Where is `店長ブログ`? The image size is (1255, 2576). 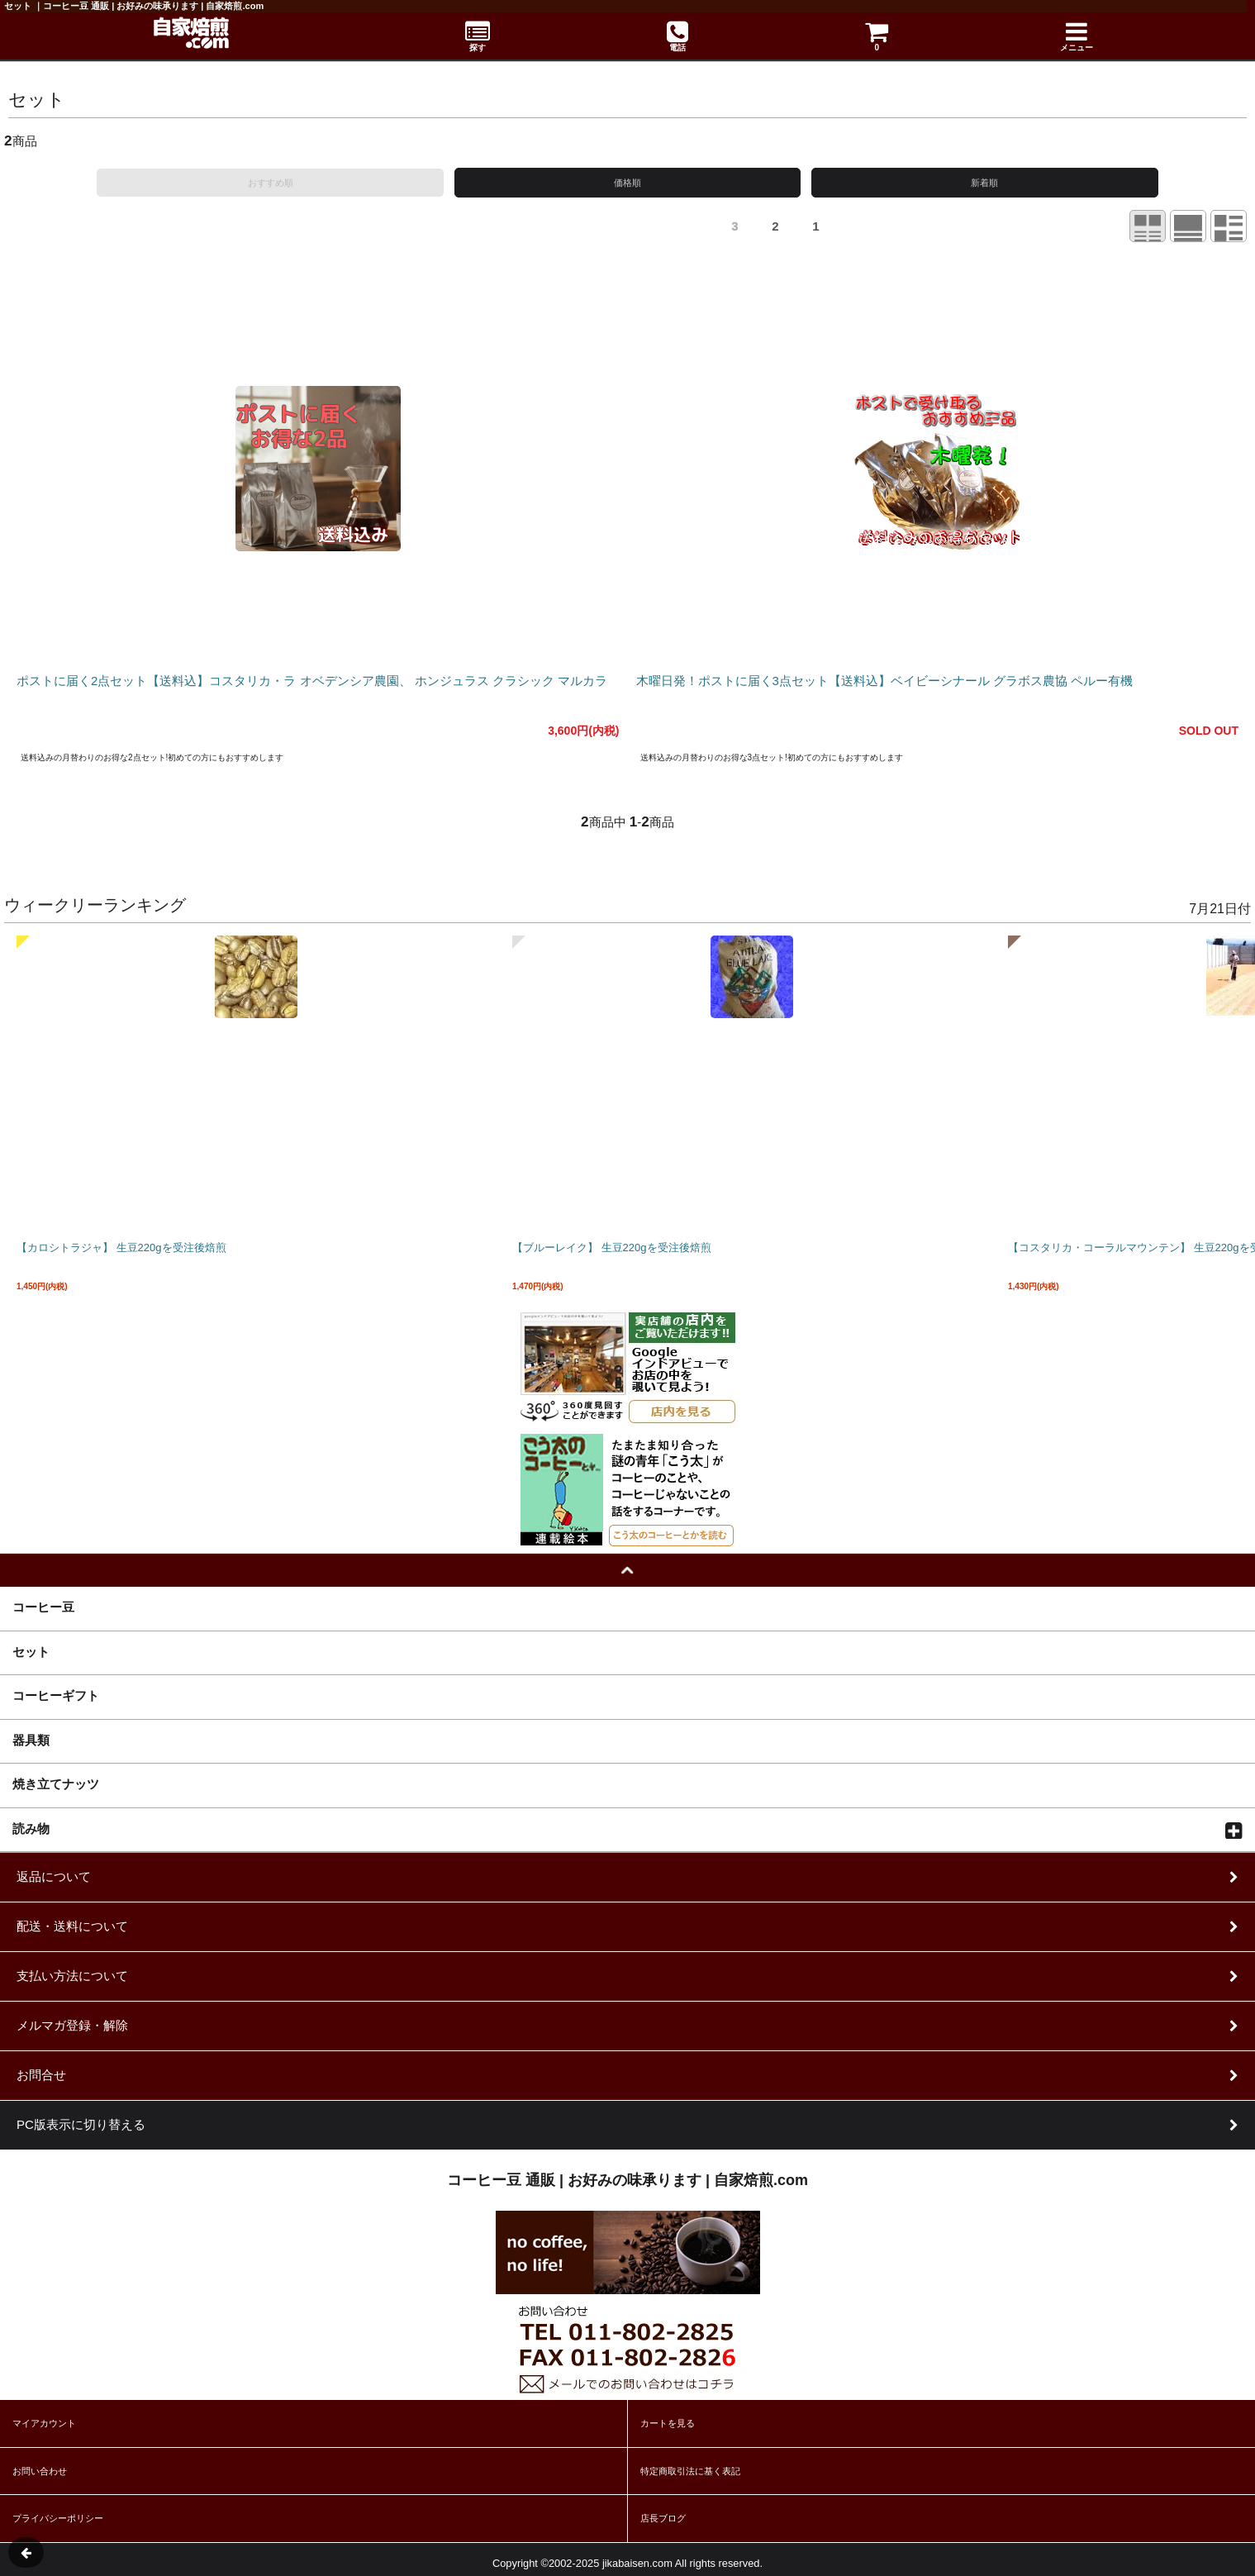 店長ブログ is located at coordinates (663, 2518).